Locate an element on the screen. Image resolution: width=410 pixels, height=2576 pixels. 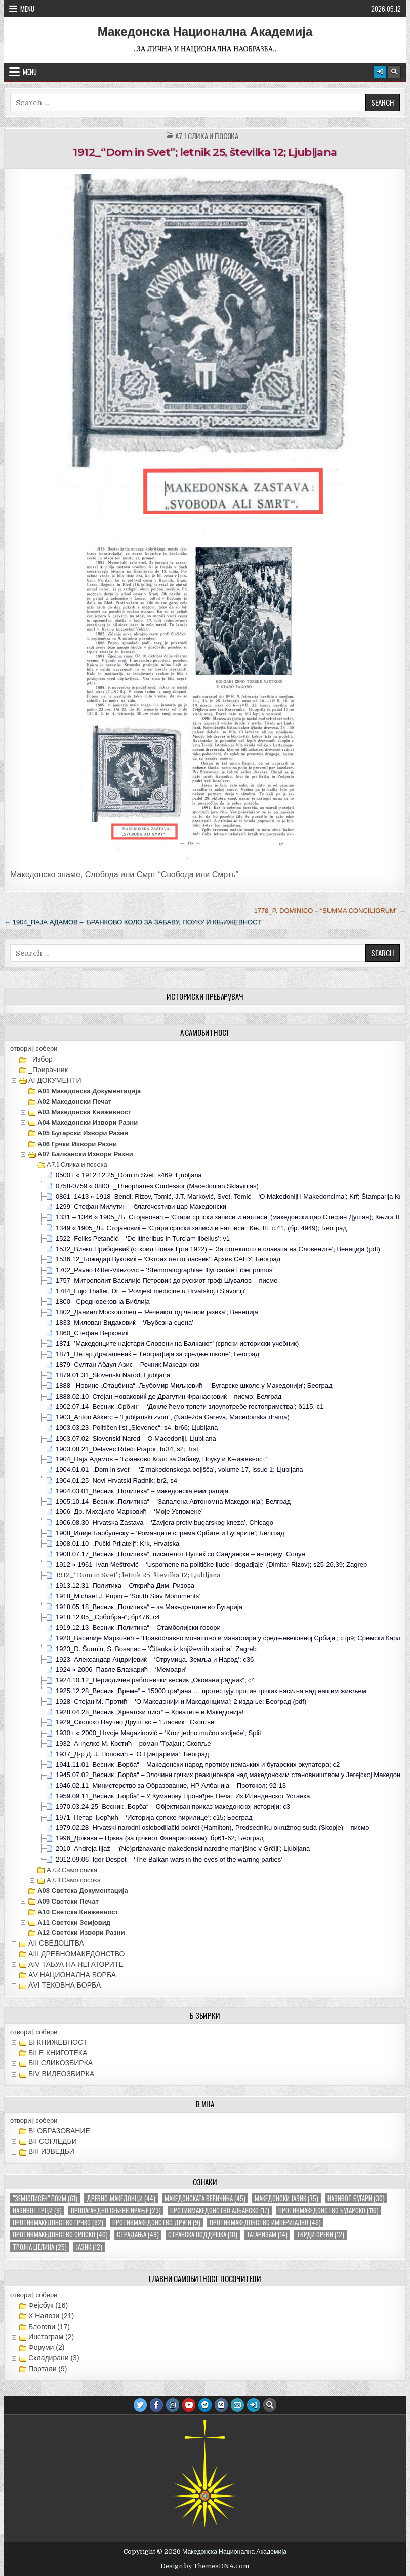
А01 Македонска документација is located at coordinates (89, 1091).